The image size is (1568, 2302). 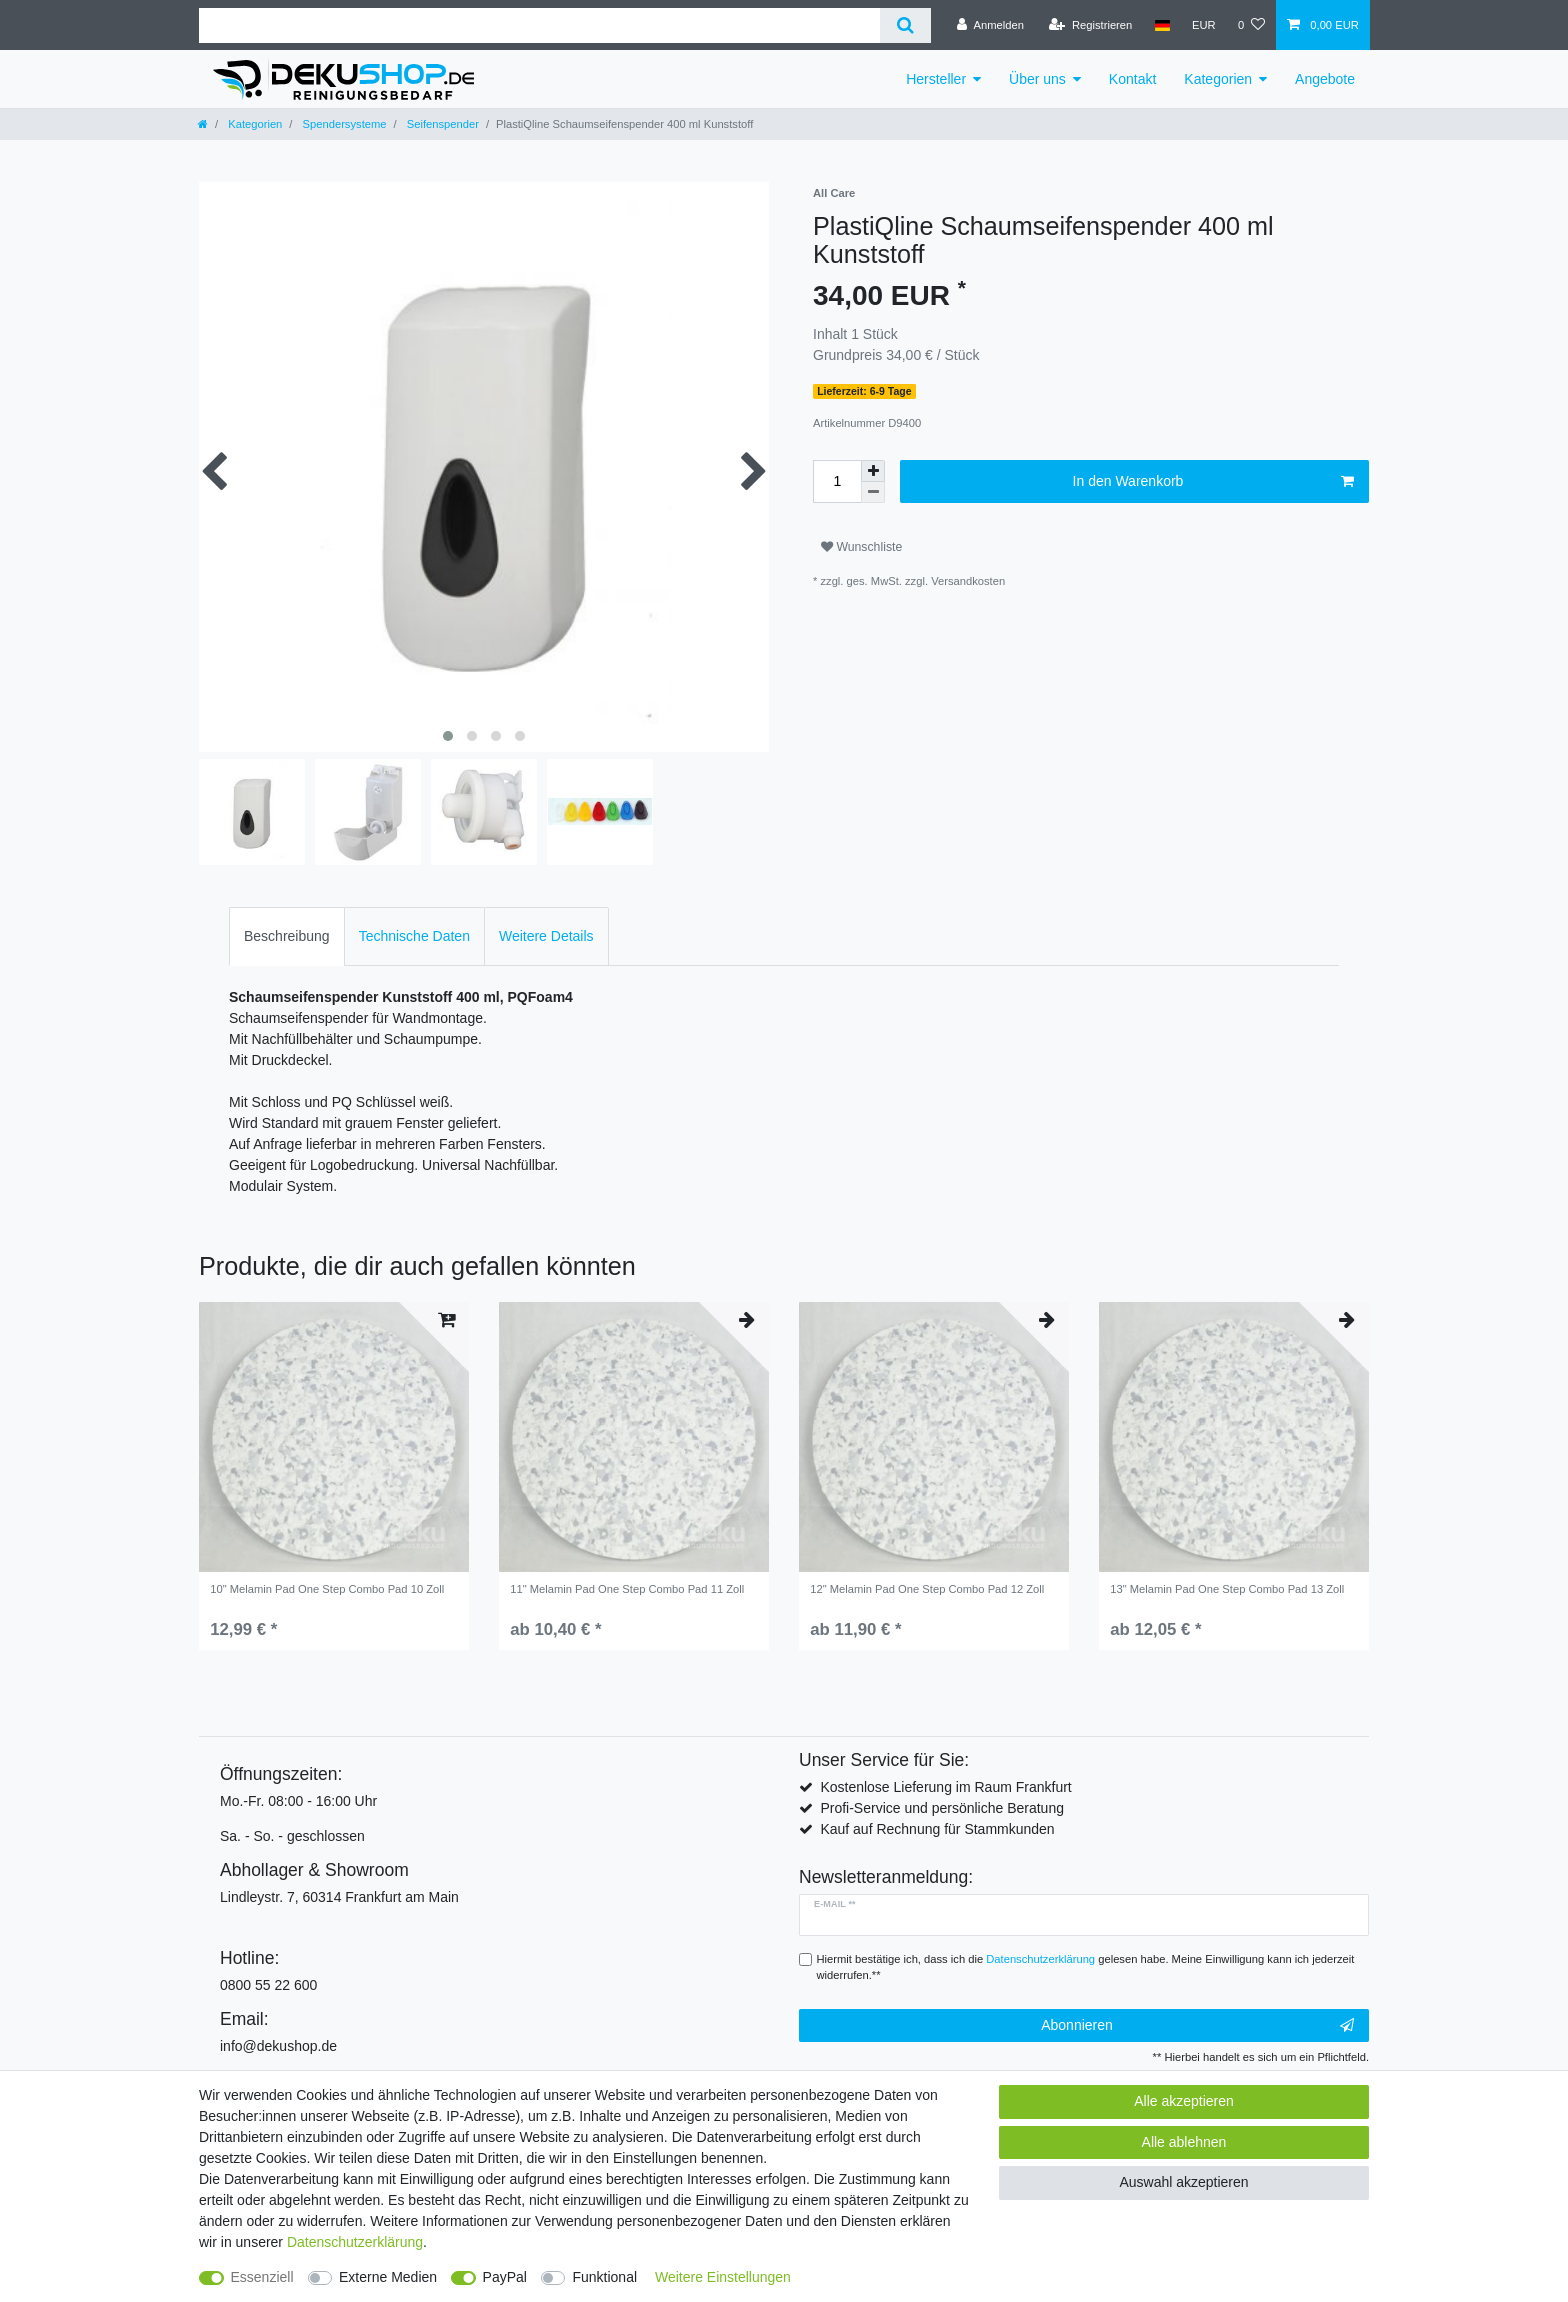 I want to click on Externe Medien, so click(x=388, y=2277).